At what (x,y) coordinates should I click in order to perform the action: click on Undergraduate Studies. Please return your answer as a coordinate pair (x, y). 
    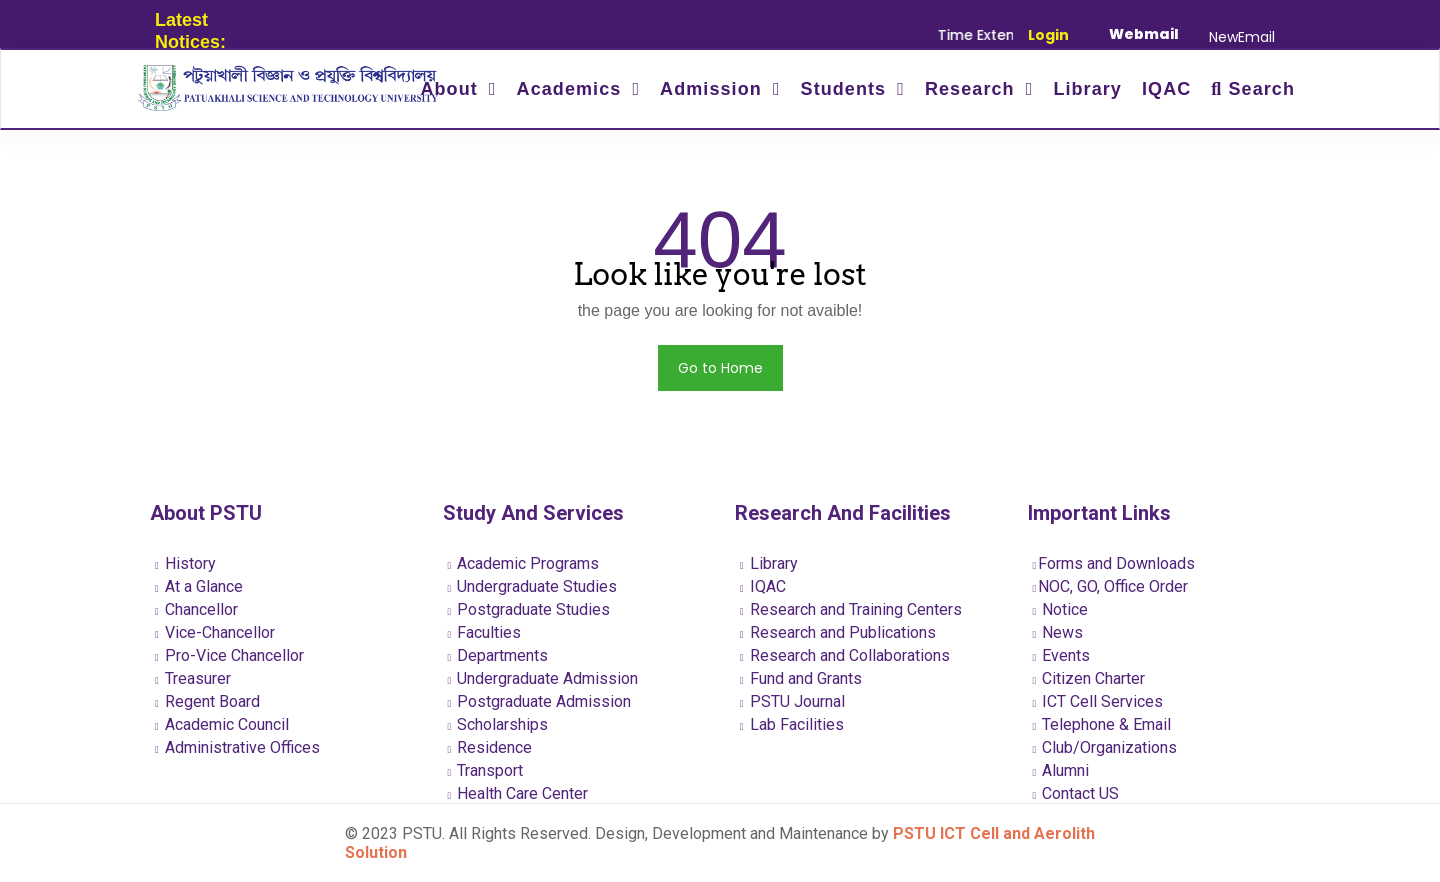
    Looking at the image, I should click on (533, 586).